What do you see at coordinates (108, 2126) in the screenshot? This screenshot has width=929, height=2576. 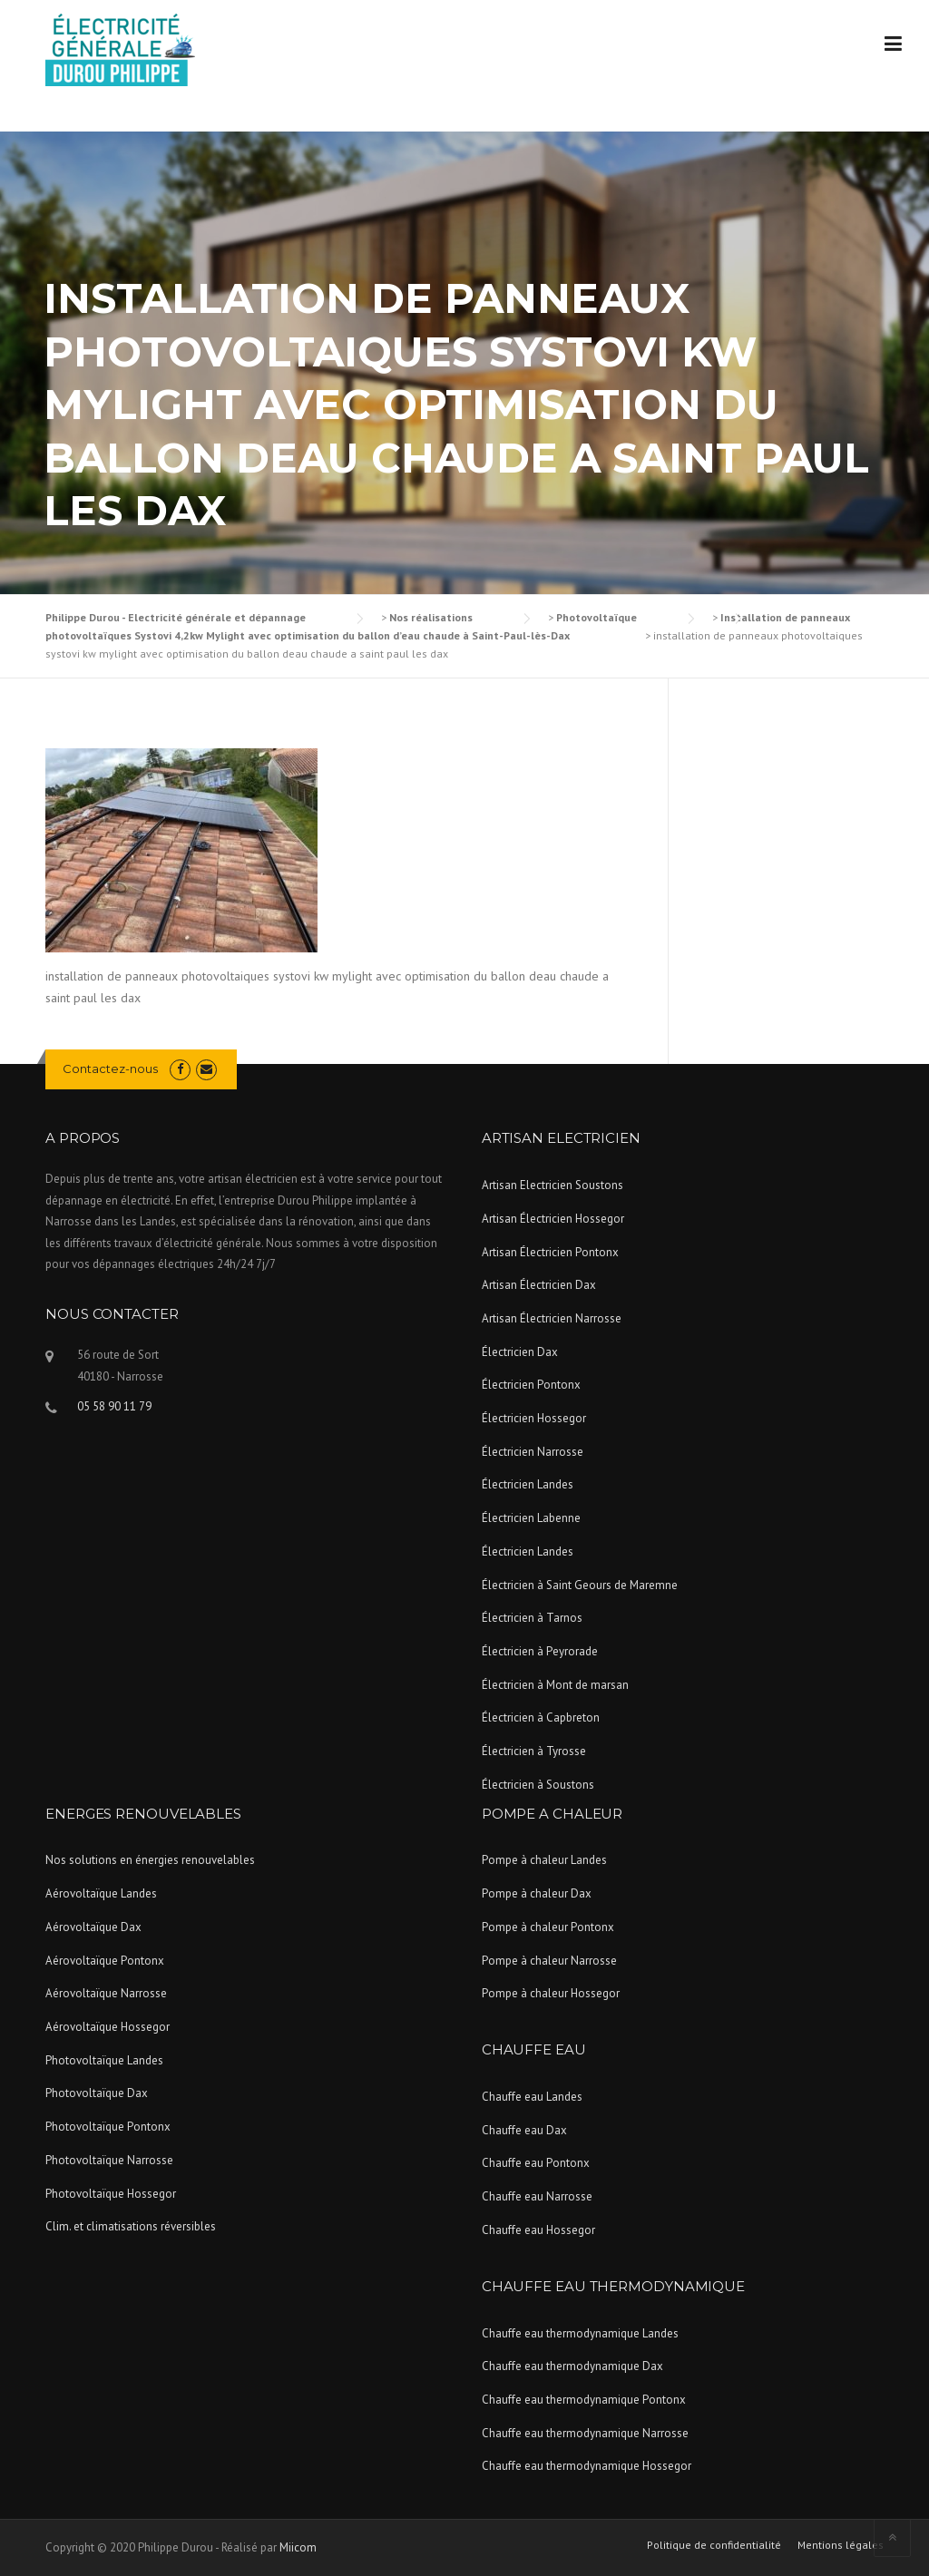 I see `Photovoltaïque Pontonx` at bounding box center [108, 2126].